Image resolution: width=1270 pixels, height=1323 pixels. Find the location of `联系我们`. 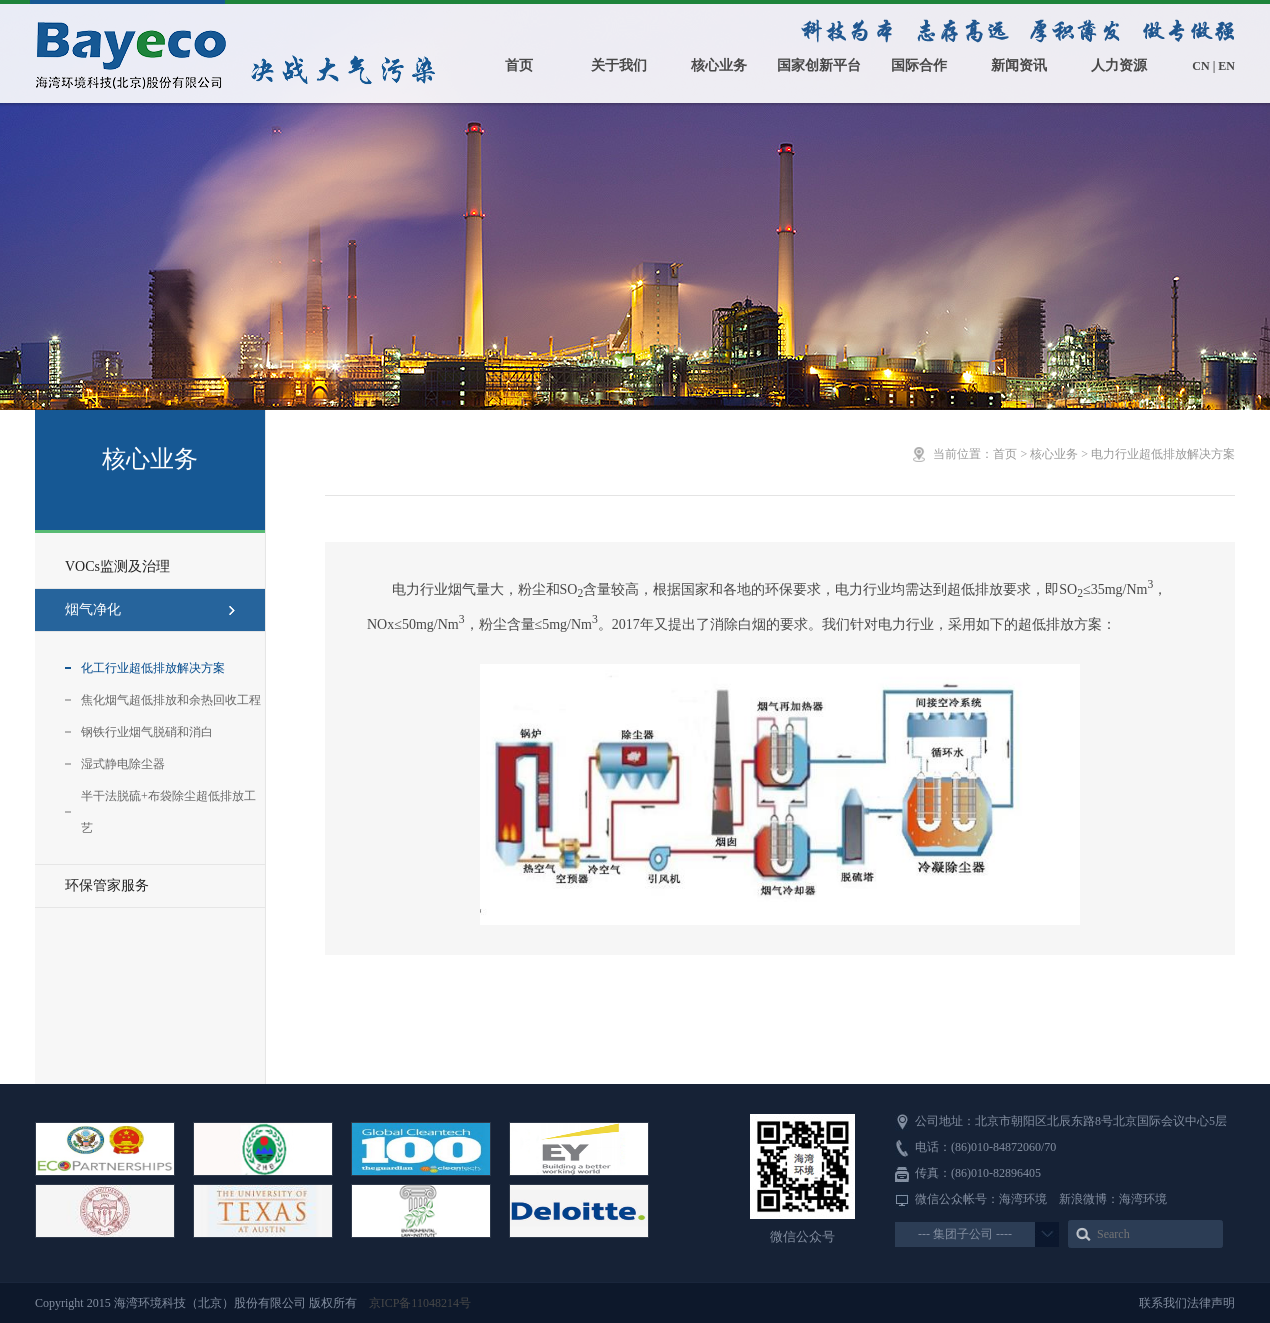

联系我们 is located at coordinates (1163, 1303).